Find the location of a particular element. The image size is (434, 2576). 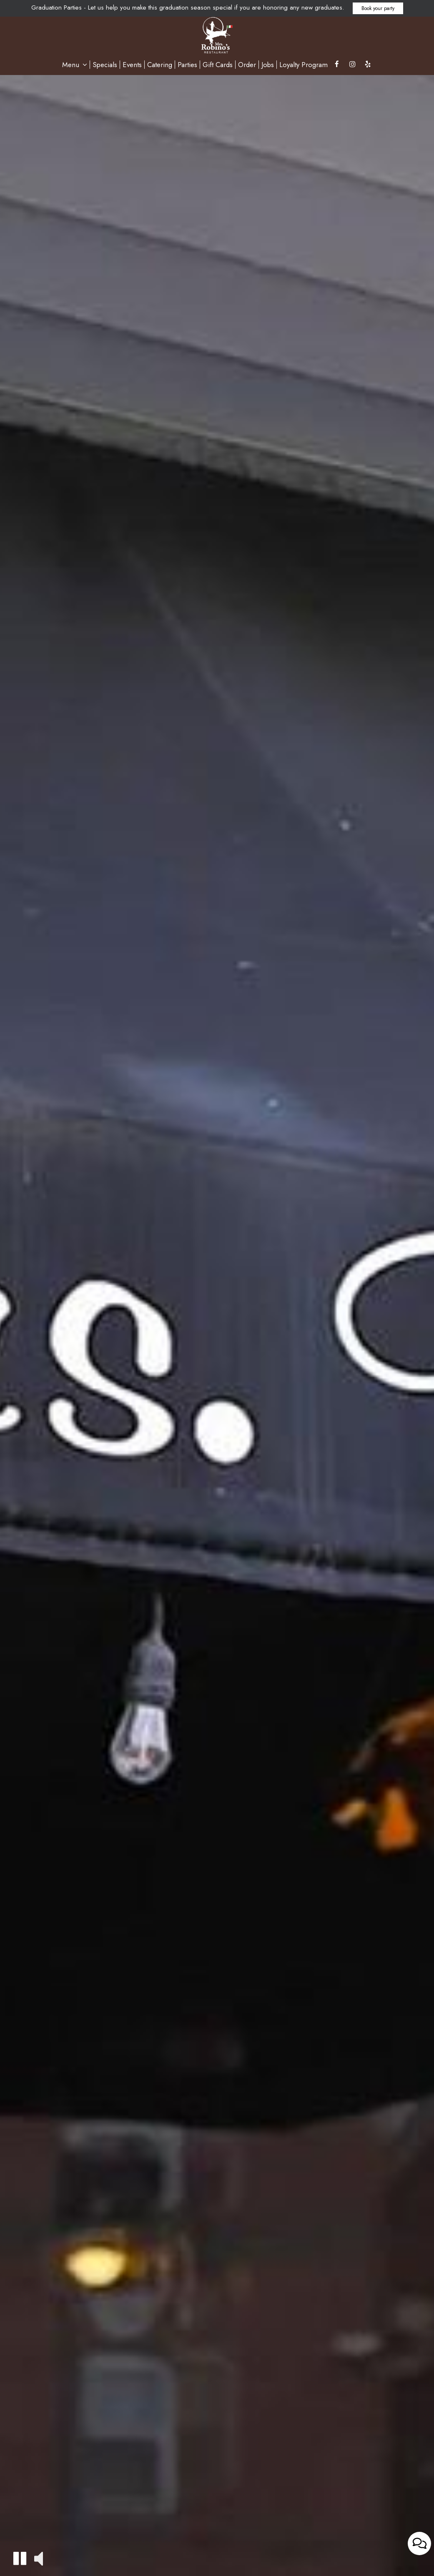

Gift Cards is located at coordinates (218, 64).